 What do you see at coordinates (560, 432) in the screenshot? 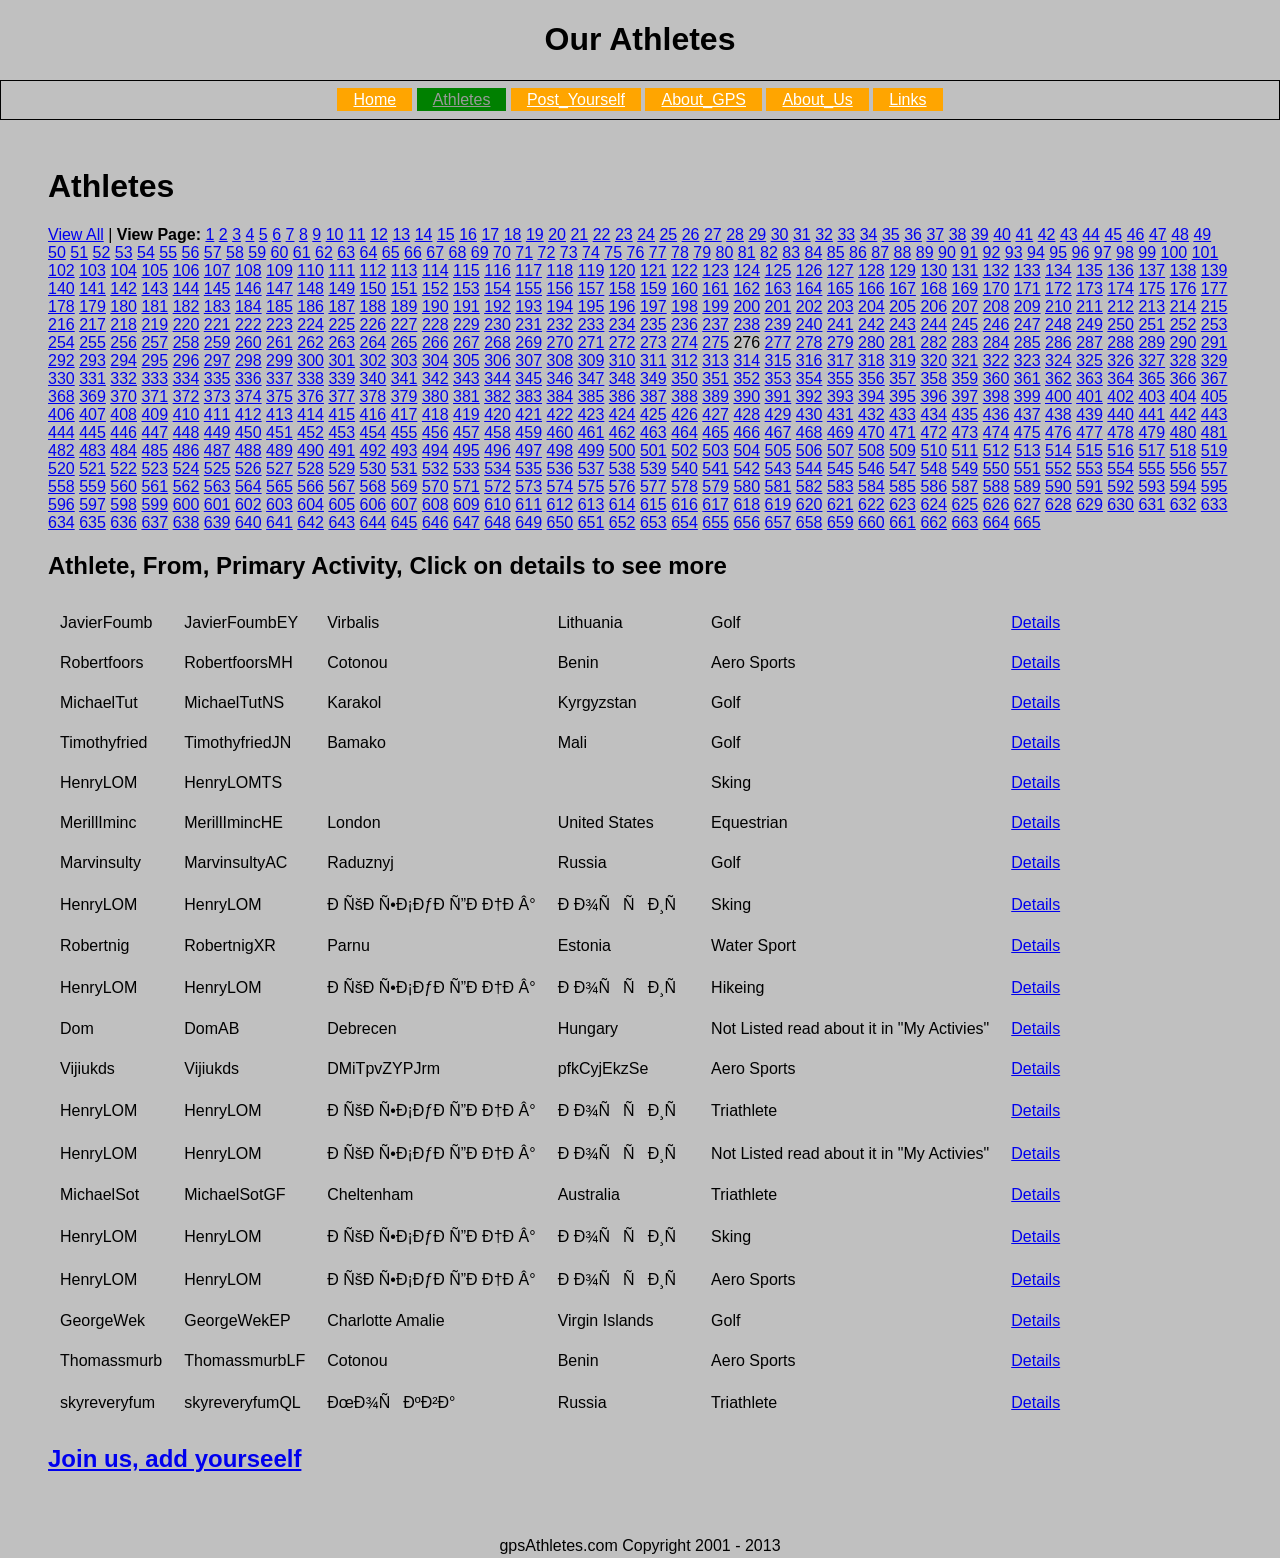
I see `460` at bounding box center [560, 432].